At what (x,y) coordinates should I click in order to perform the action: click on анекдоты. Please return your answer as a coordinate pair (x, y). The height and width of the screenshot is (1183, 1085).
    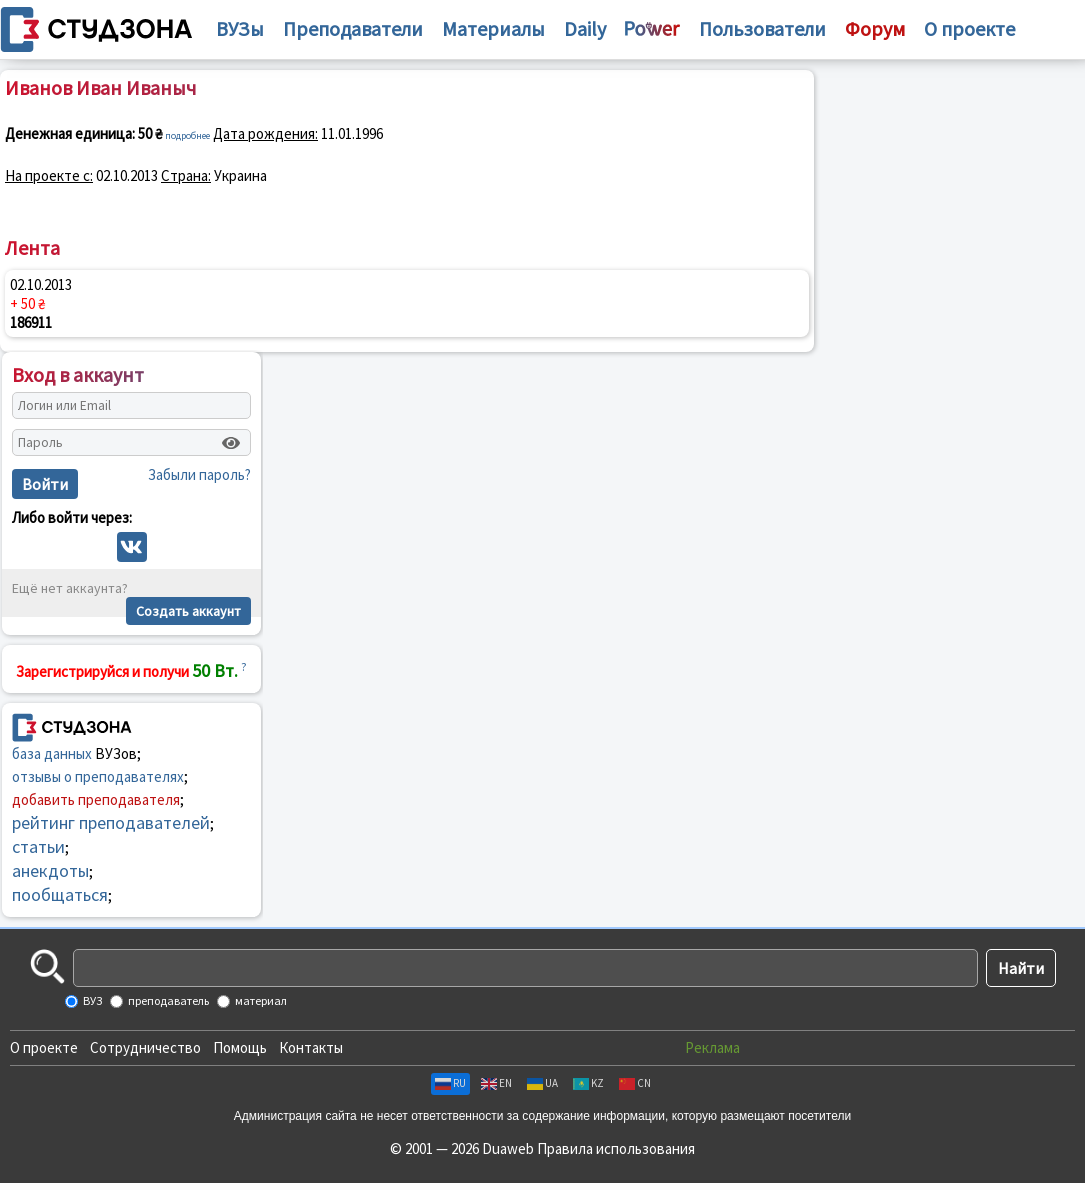
    Looking at the image, I should click on (50, 870).